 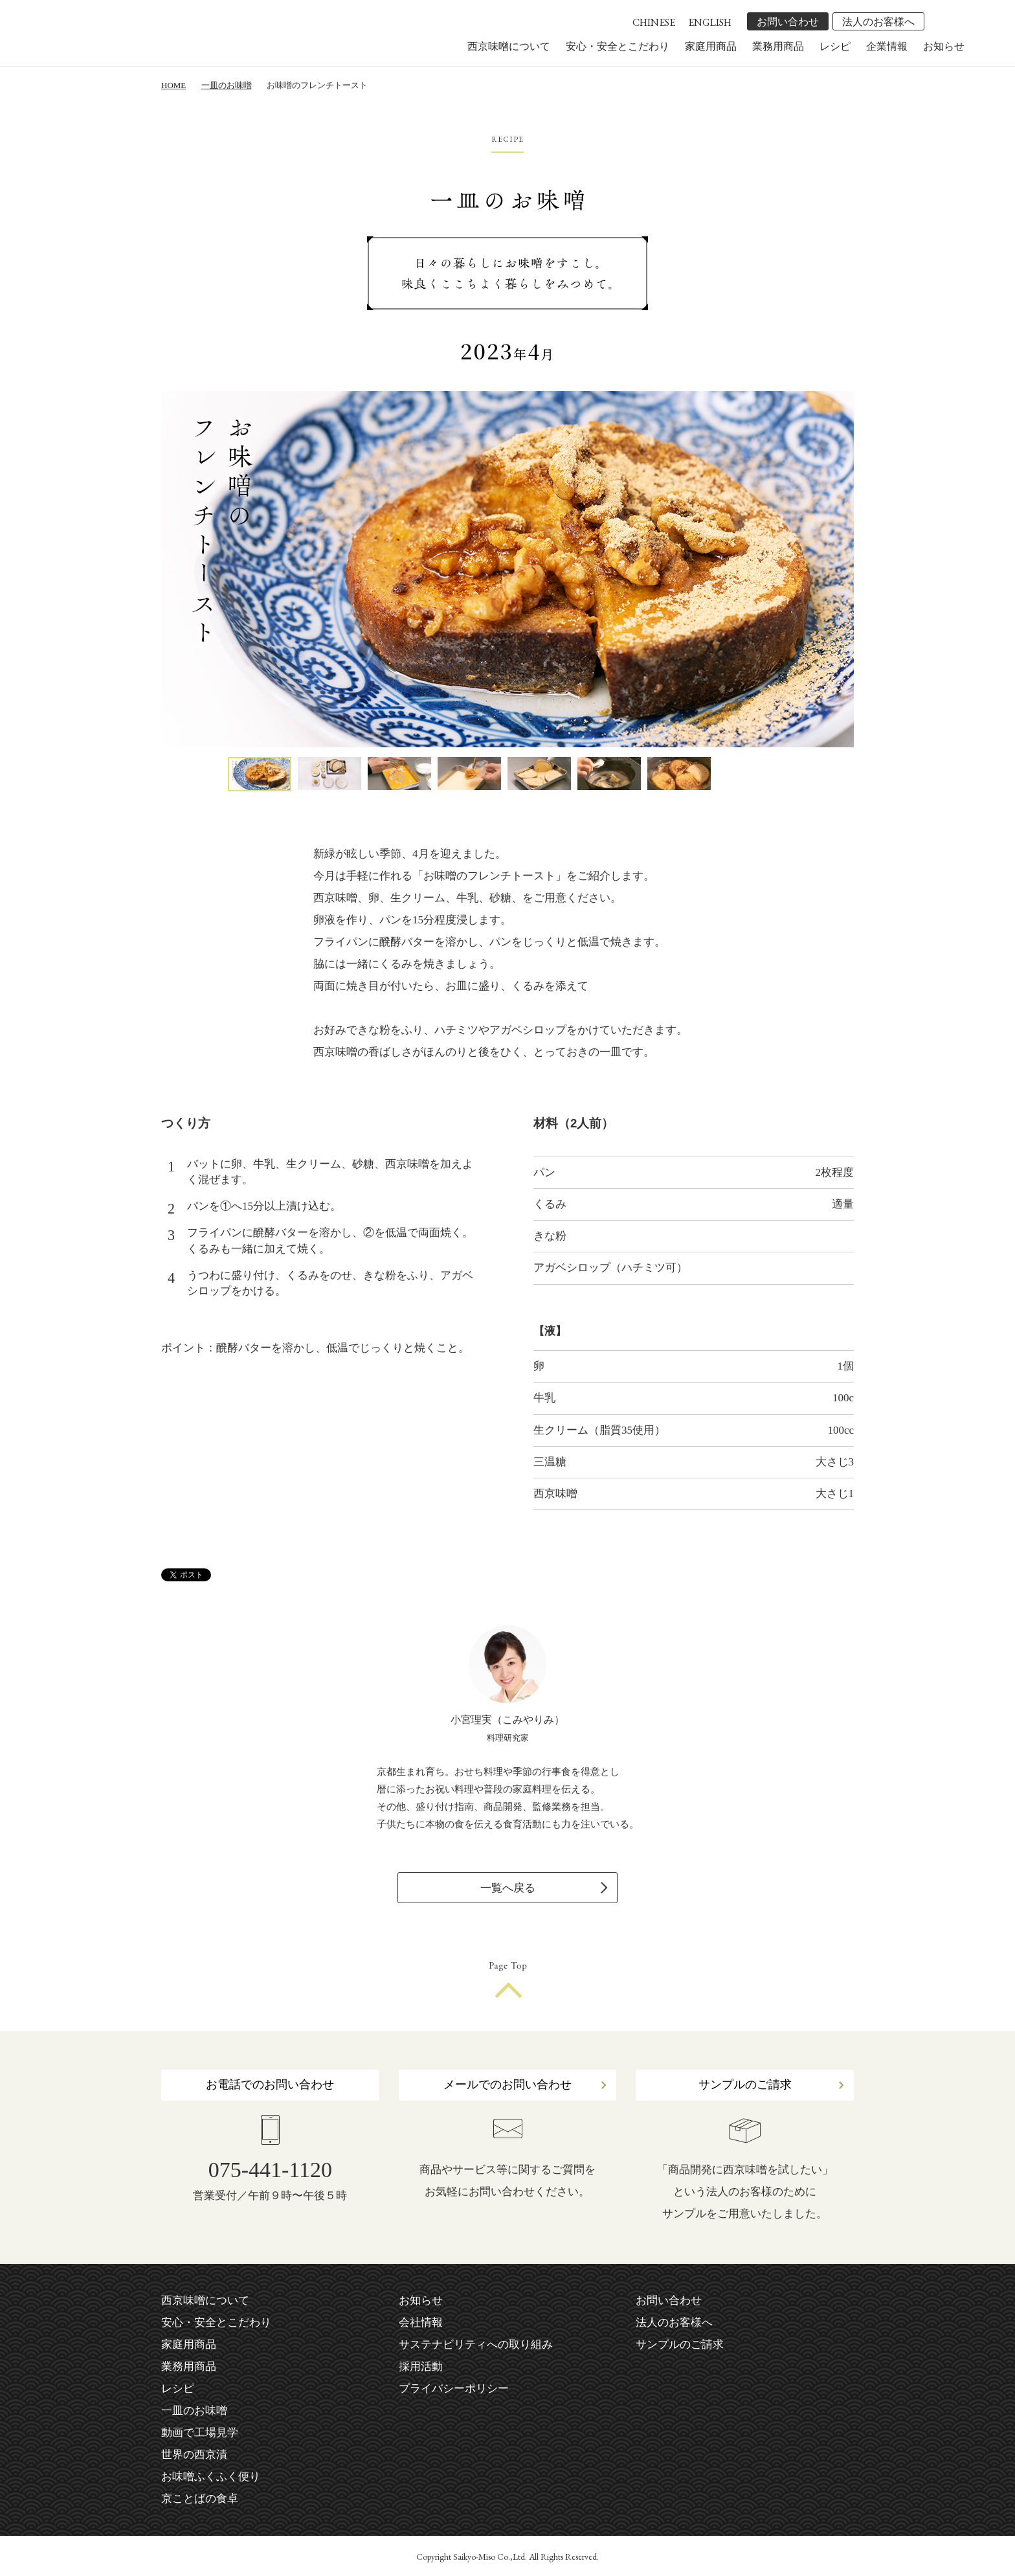 What do you see at coordinates (454, 2388) in the screenshot?
I see `プライバシーポリシー` at bounding box center [454, 2388].